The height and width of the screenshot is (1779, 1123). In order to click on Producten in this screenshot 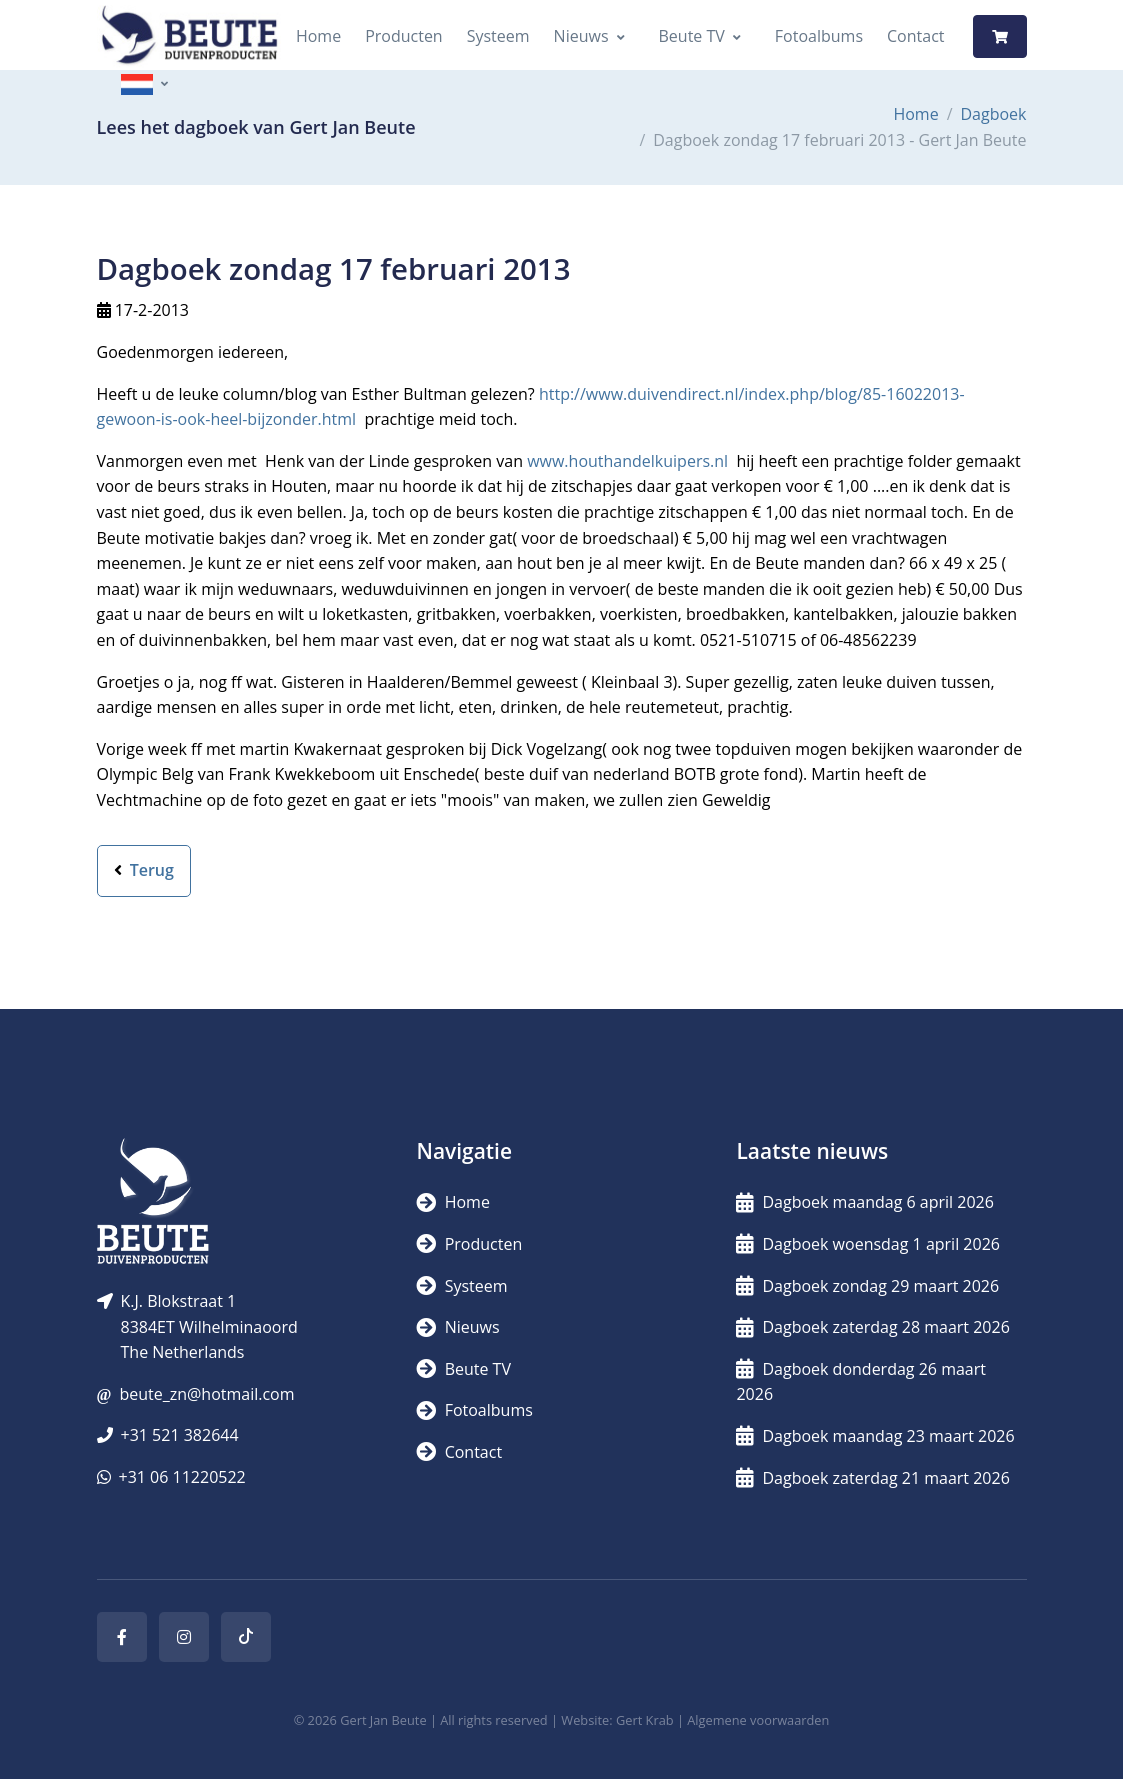, I will do `click(404, 36)`.